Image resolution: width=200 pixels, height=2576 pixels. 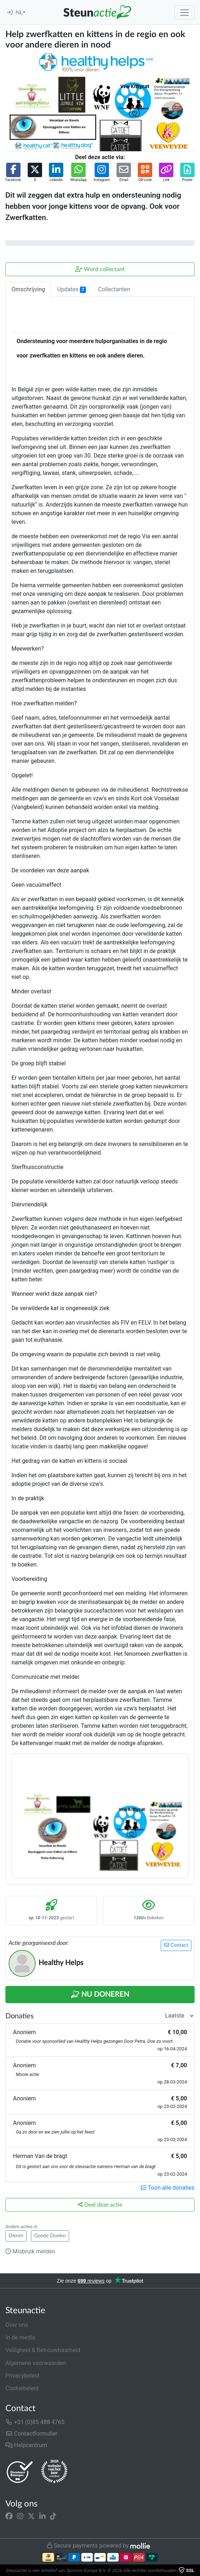 I want to click on Veiligheid & Betrouwbaarheid, so click(x=42, y=2350).